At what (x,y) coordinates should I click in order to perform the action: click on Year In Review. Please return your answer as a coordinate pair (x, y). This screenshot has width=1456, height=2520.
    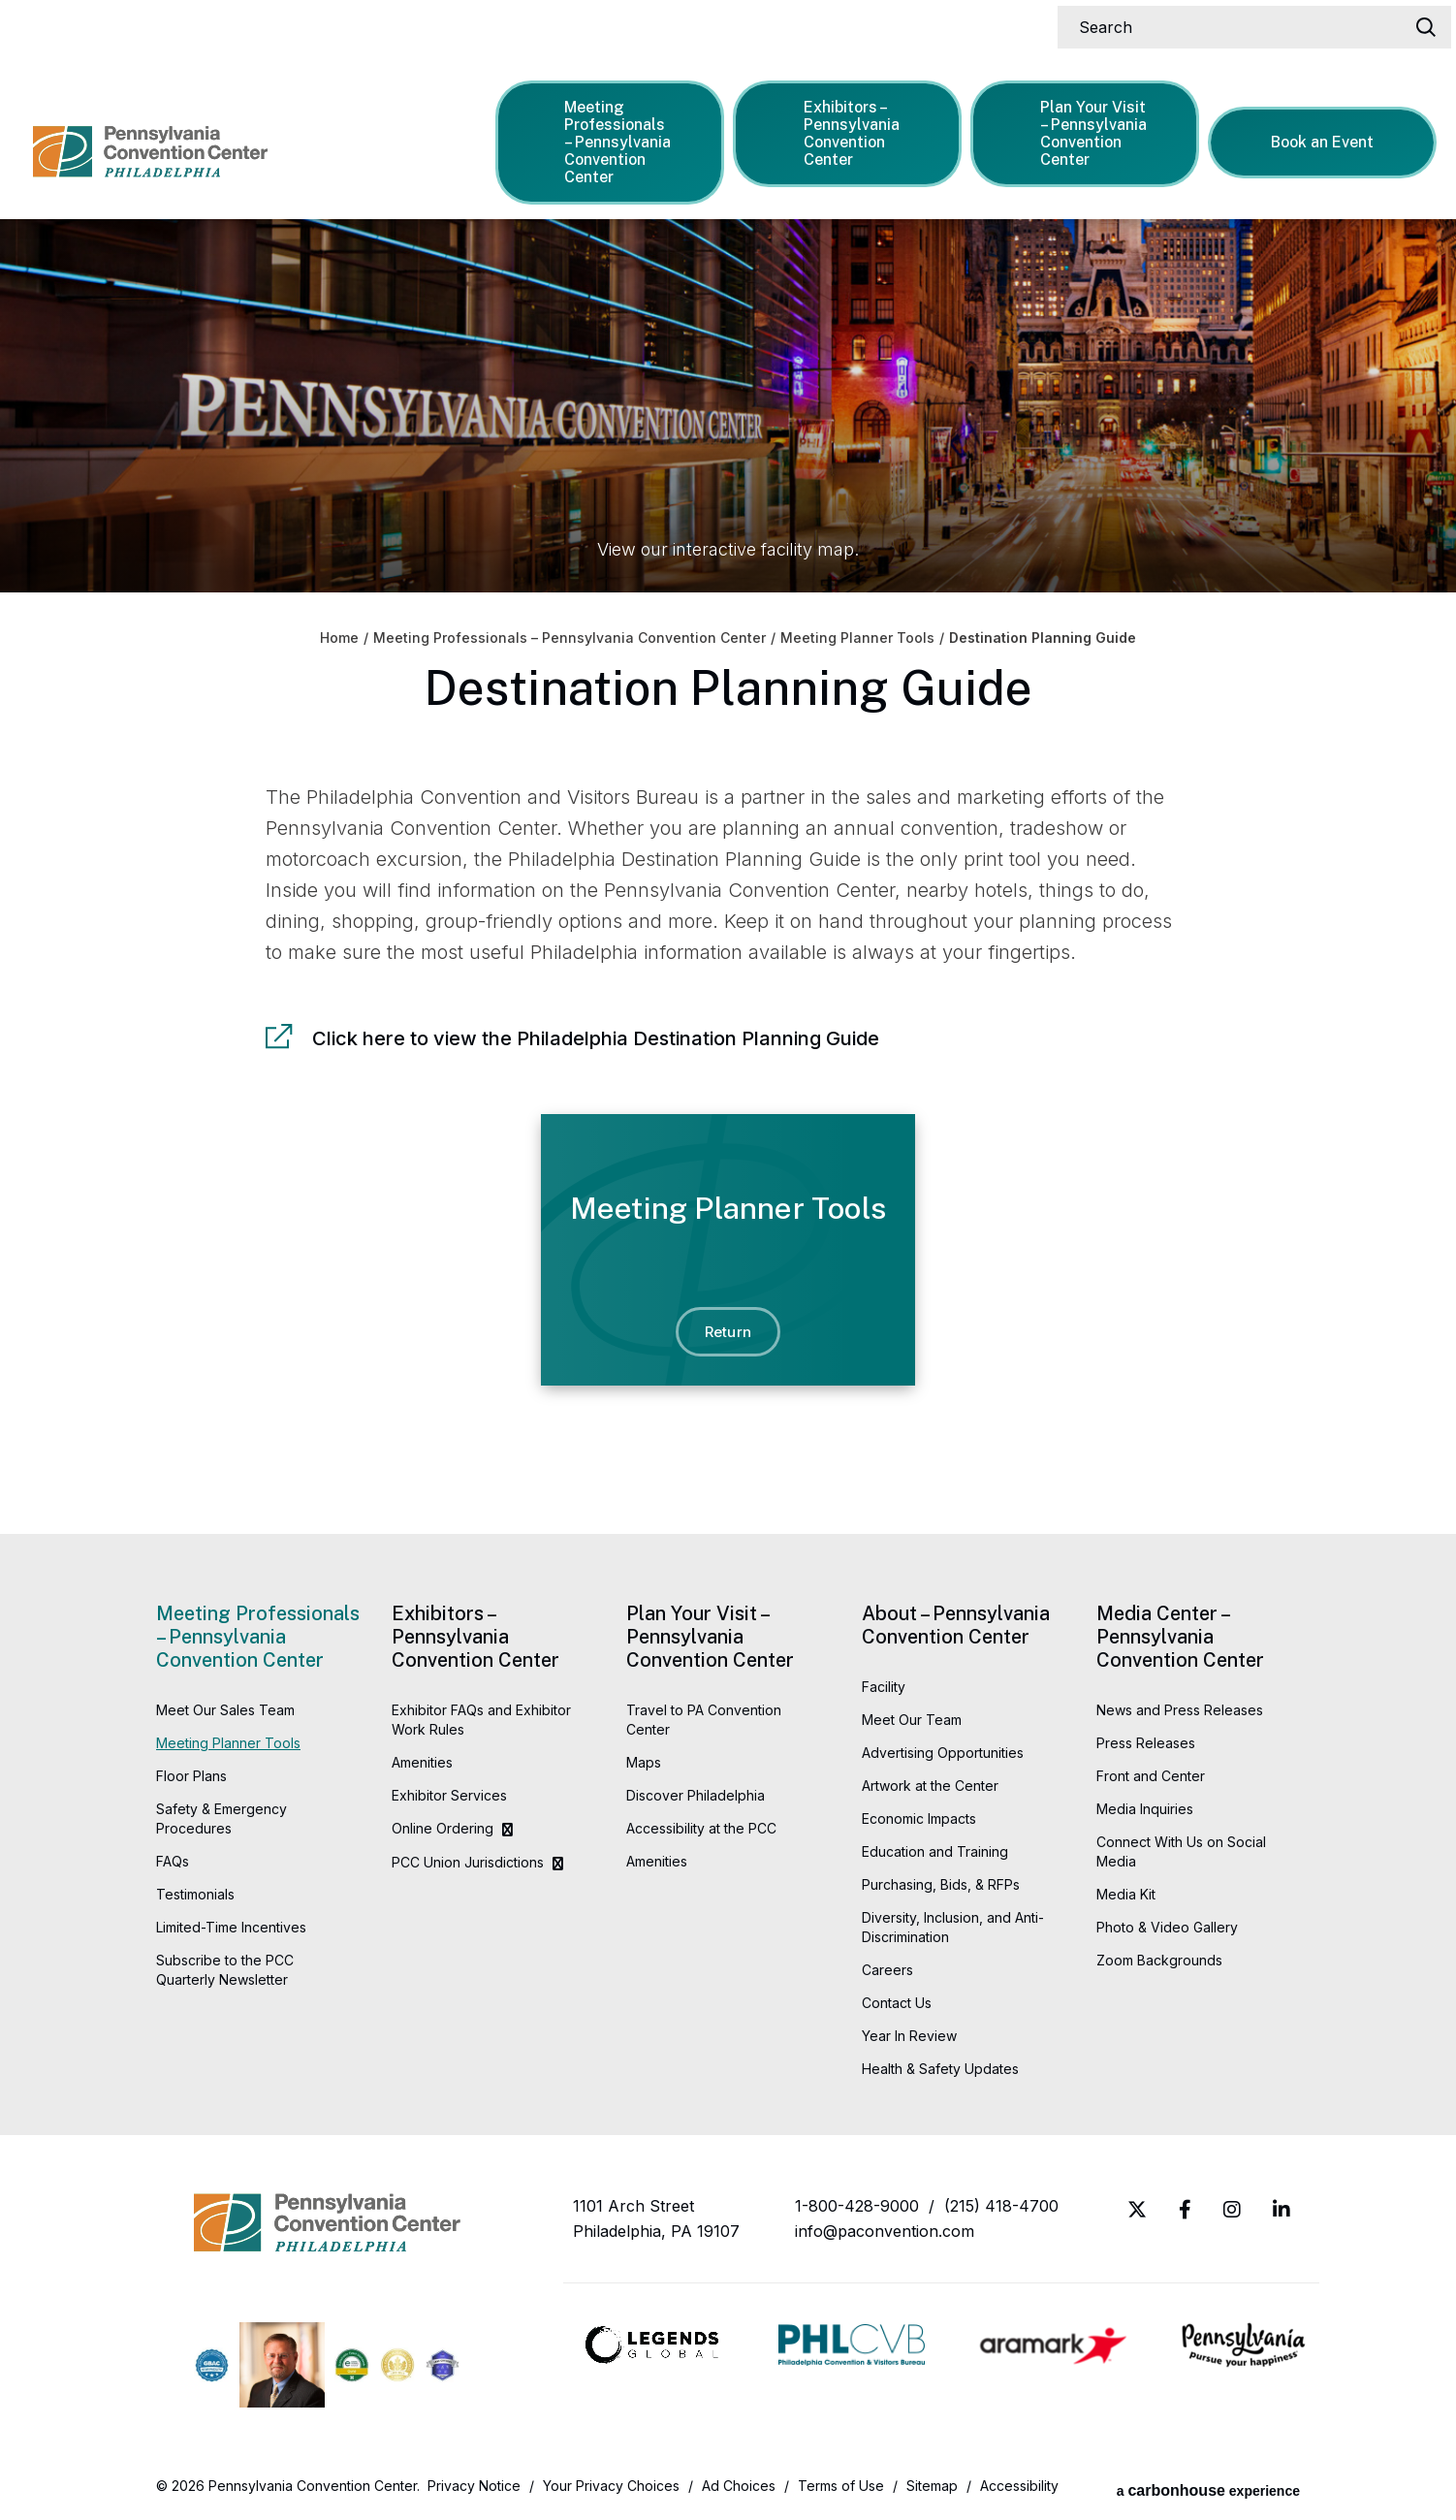
    Looking at the image, I should click on (909, 2035).